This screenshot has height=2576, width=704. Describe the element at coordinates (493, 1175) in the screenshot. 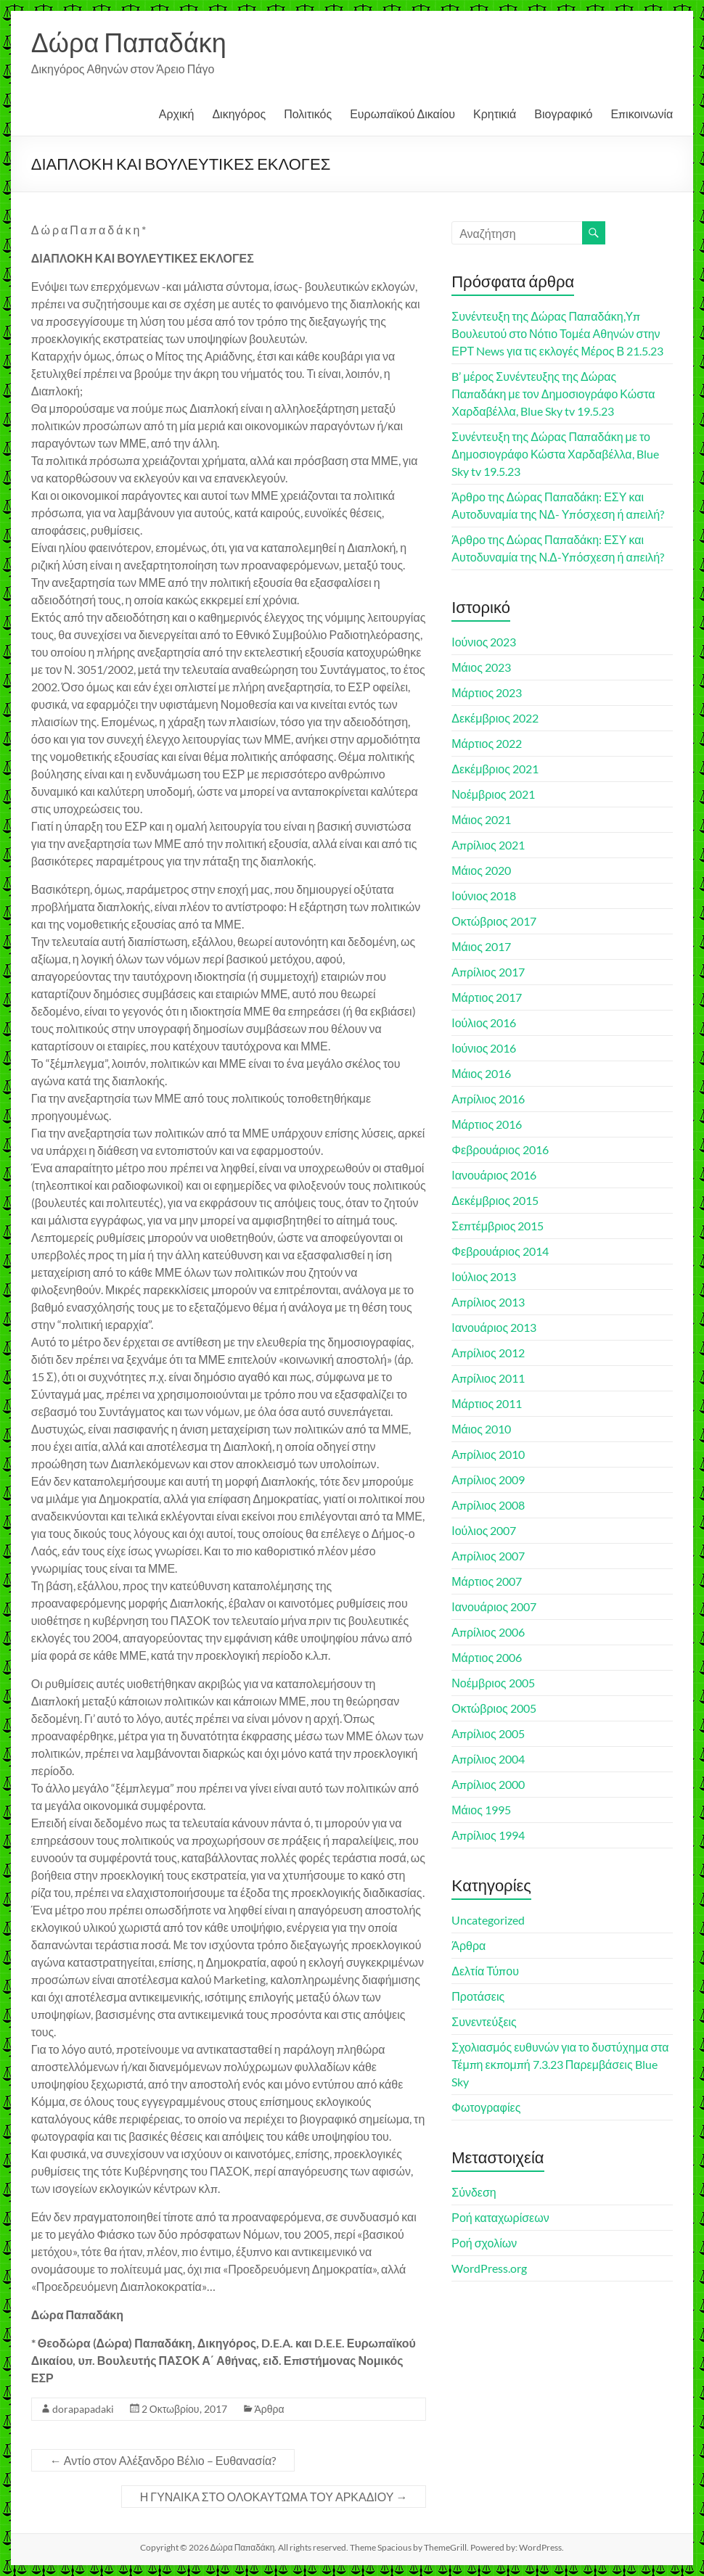

I see `Ιανουάριος 2016` at that location.